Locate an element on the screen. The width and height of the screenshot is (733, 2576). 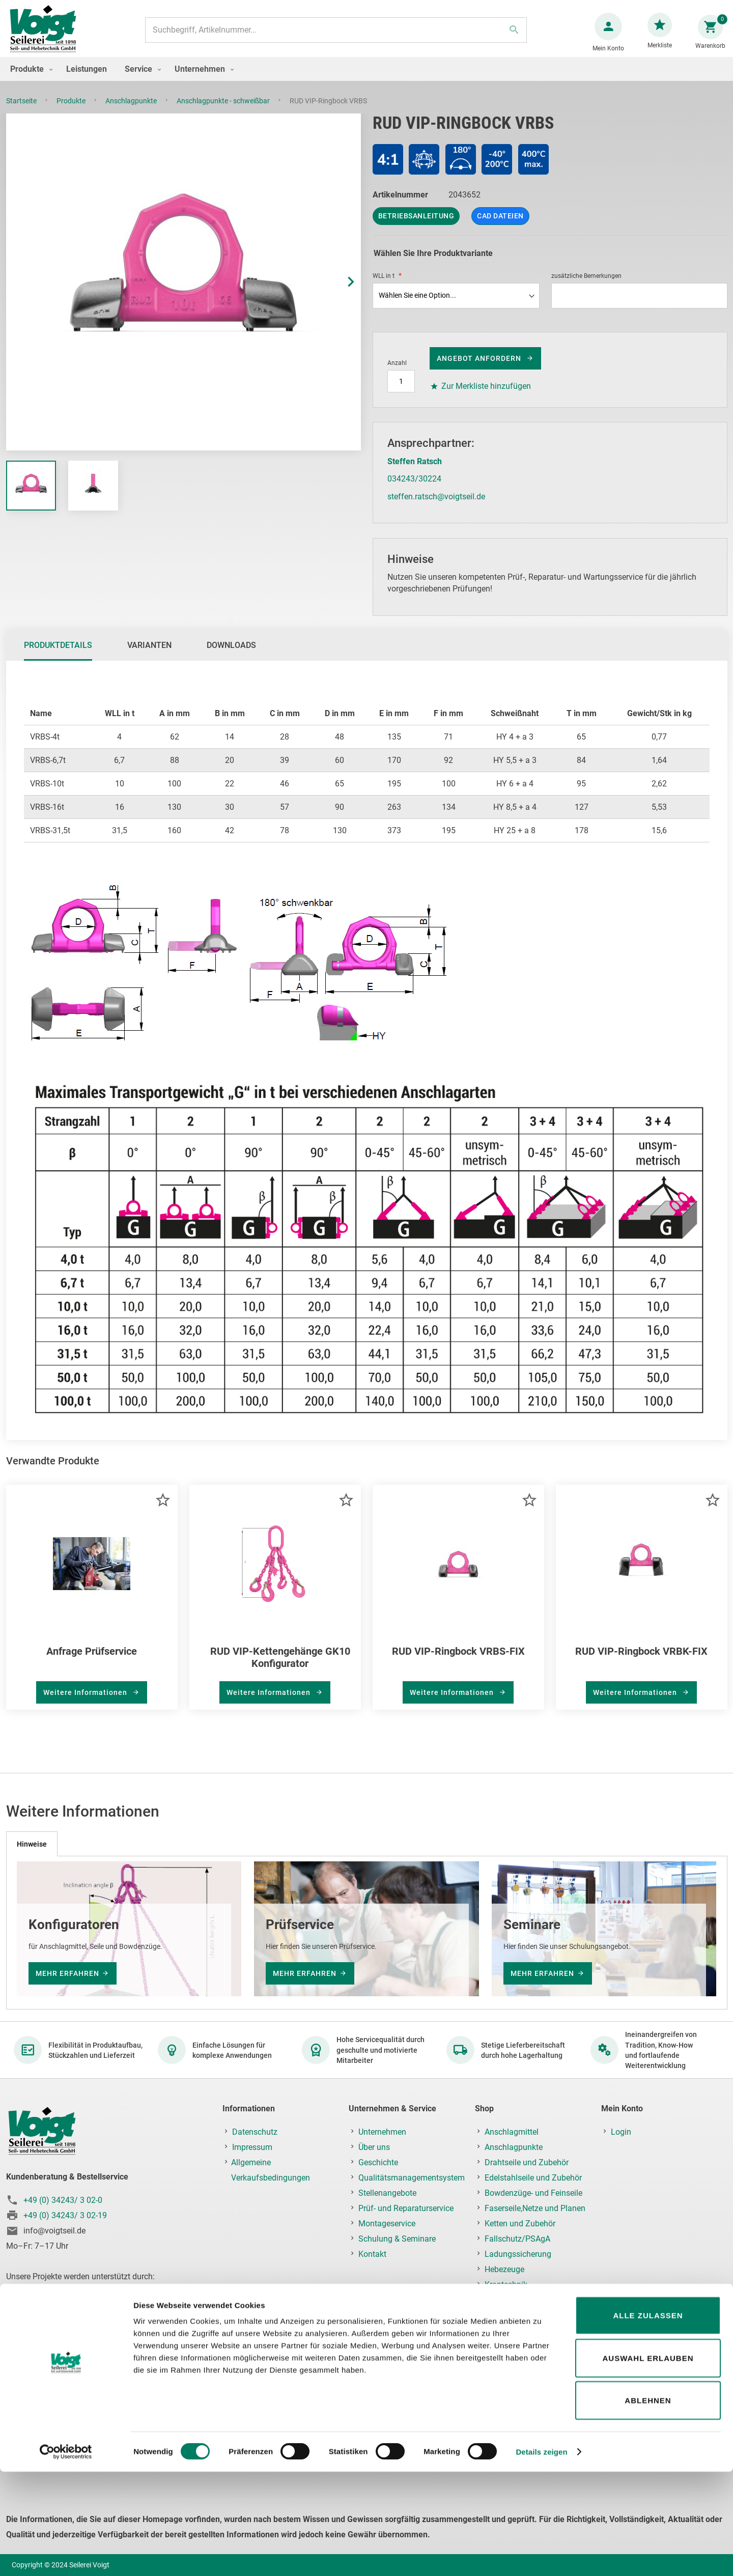
Auswahl erlauben is located at coordinates (647, 2462).